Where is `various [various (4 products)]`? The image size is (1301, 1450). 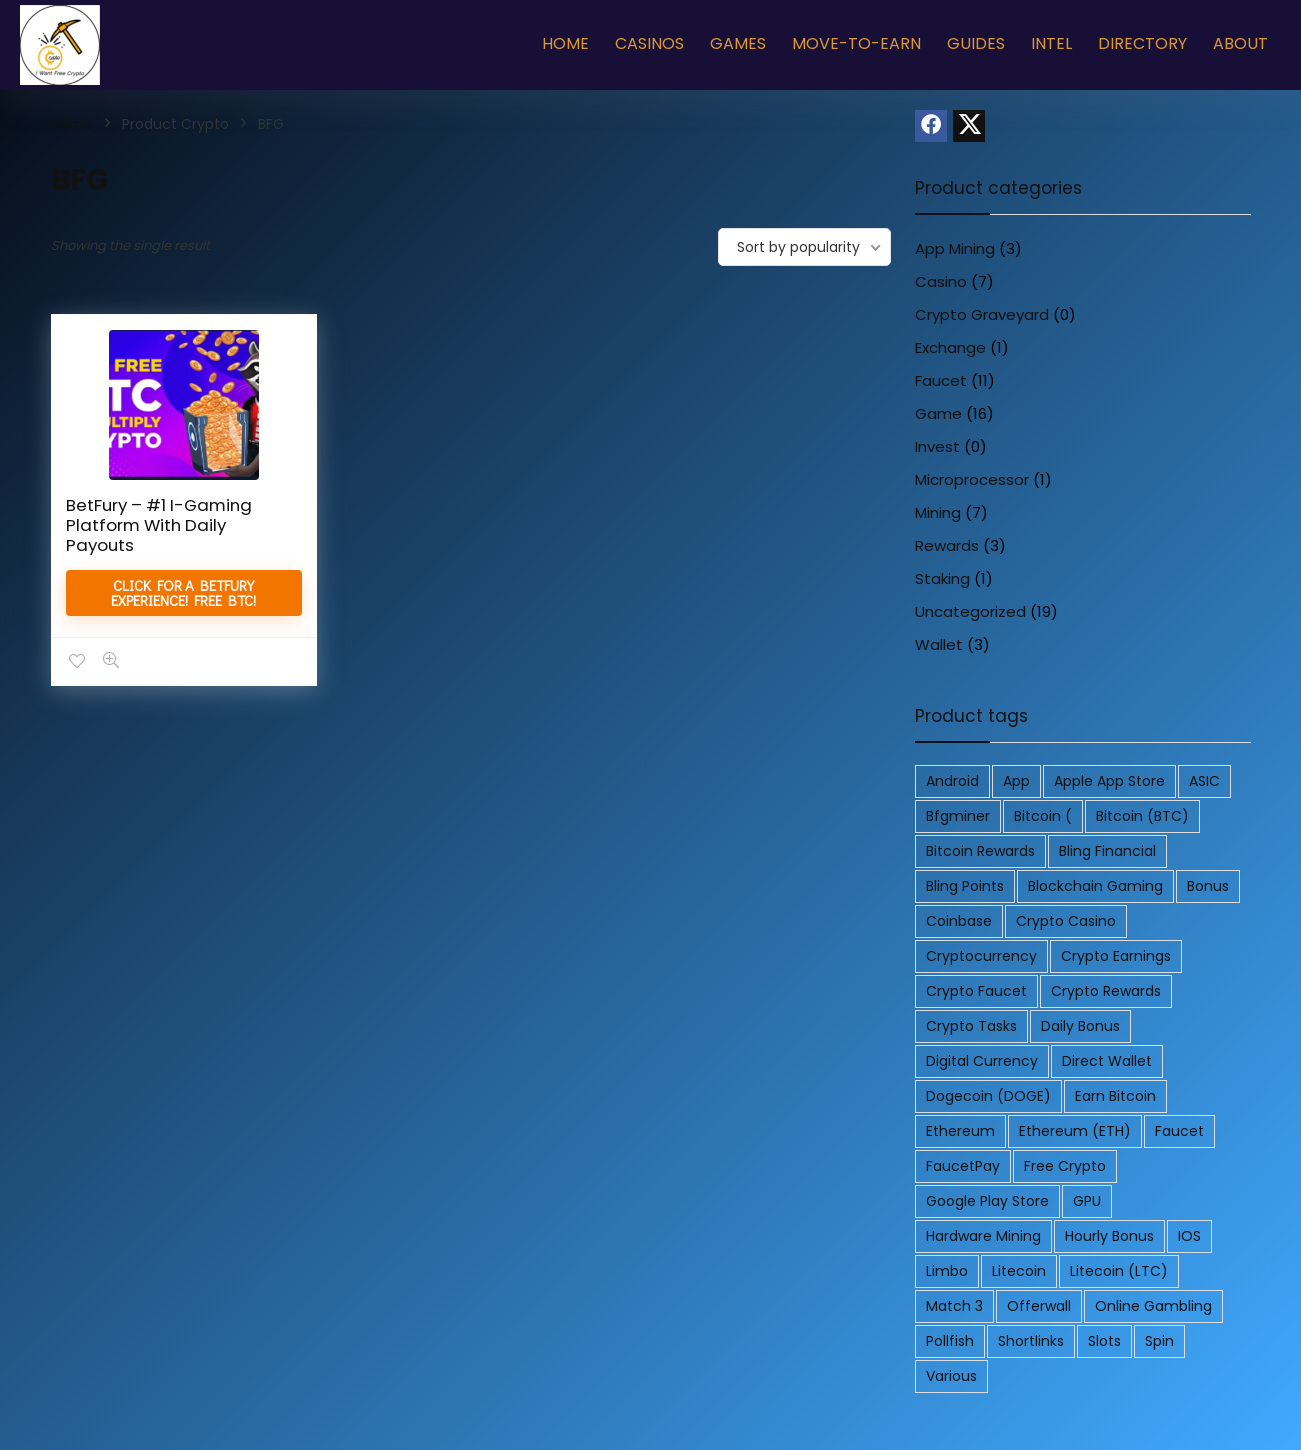 various [various (4 products)] is located at coordinates (951, 1376).